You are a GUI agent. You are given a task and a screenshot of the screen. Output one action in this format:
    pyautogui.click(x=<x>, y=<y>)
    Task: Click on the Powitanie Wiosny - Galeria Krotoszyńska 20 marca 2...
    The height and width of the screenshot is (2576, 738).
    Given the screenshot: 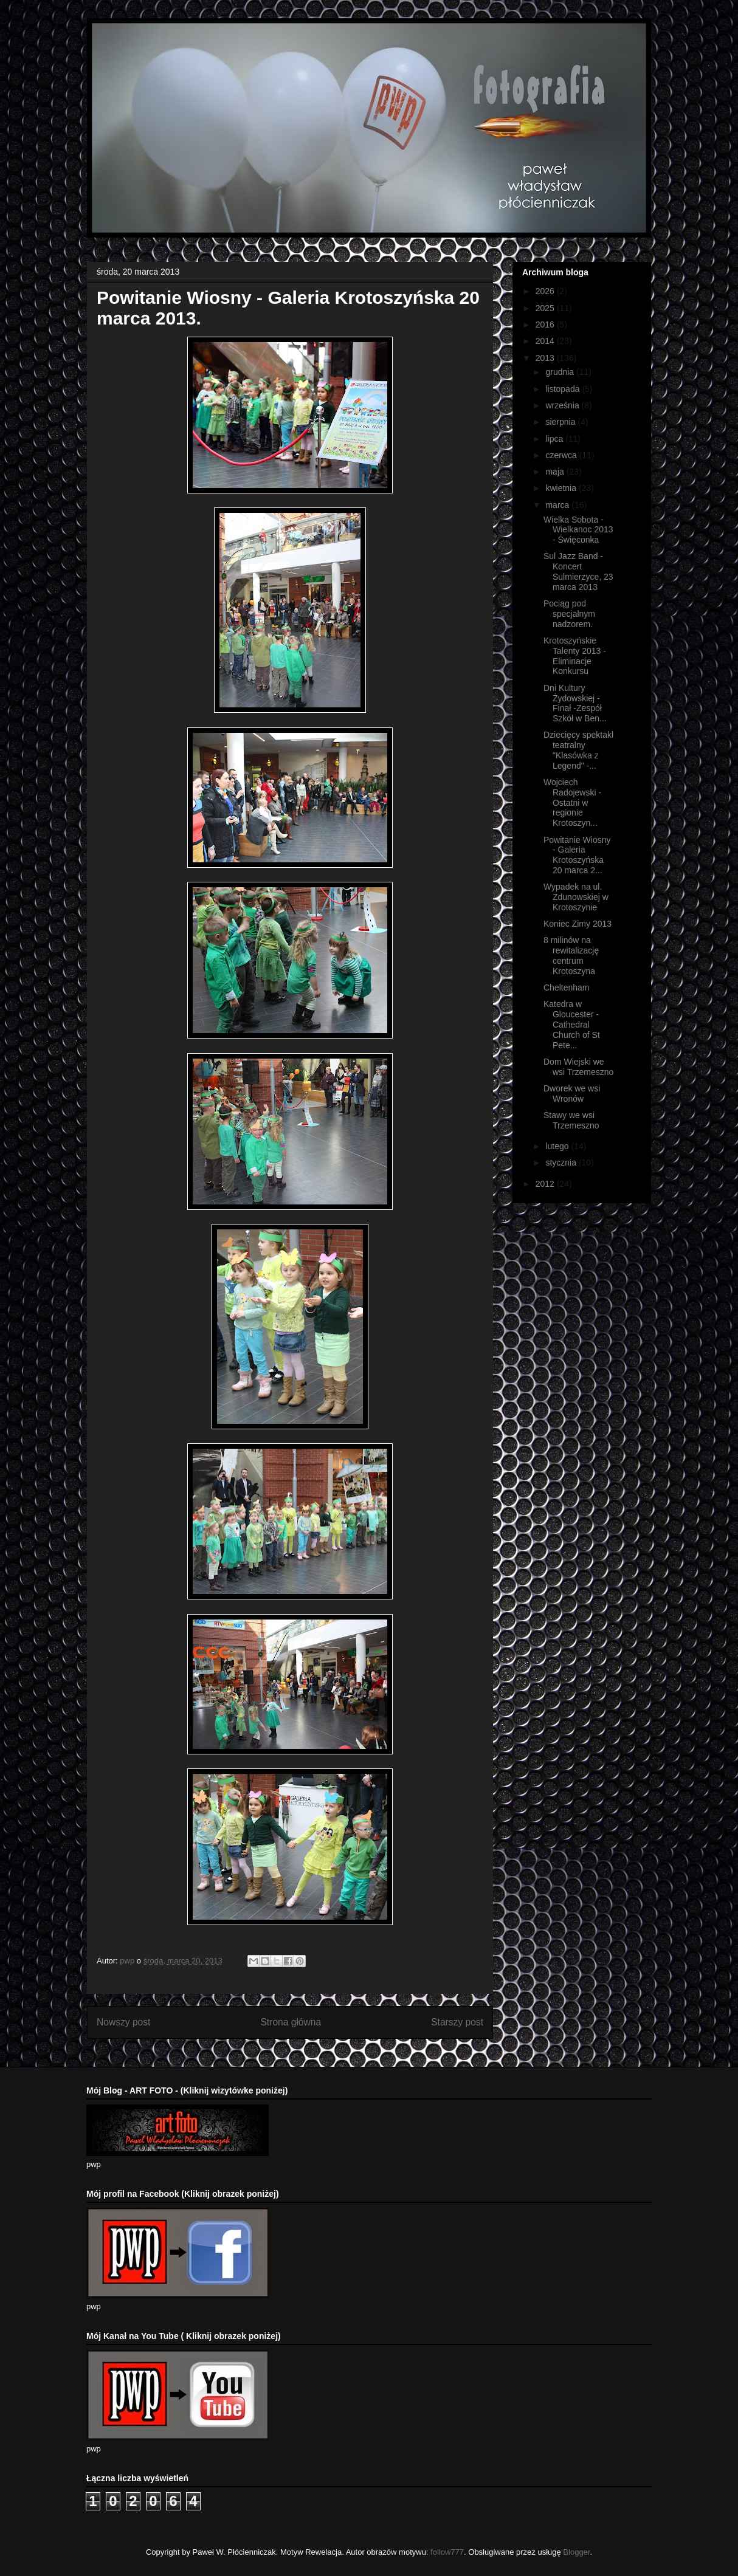 What is the action you would take?
    pyautogui.click(x=577, y=855)
    